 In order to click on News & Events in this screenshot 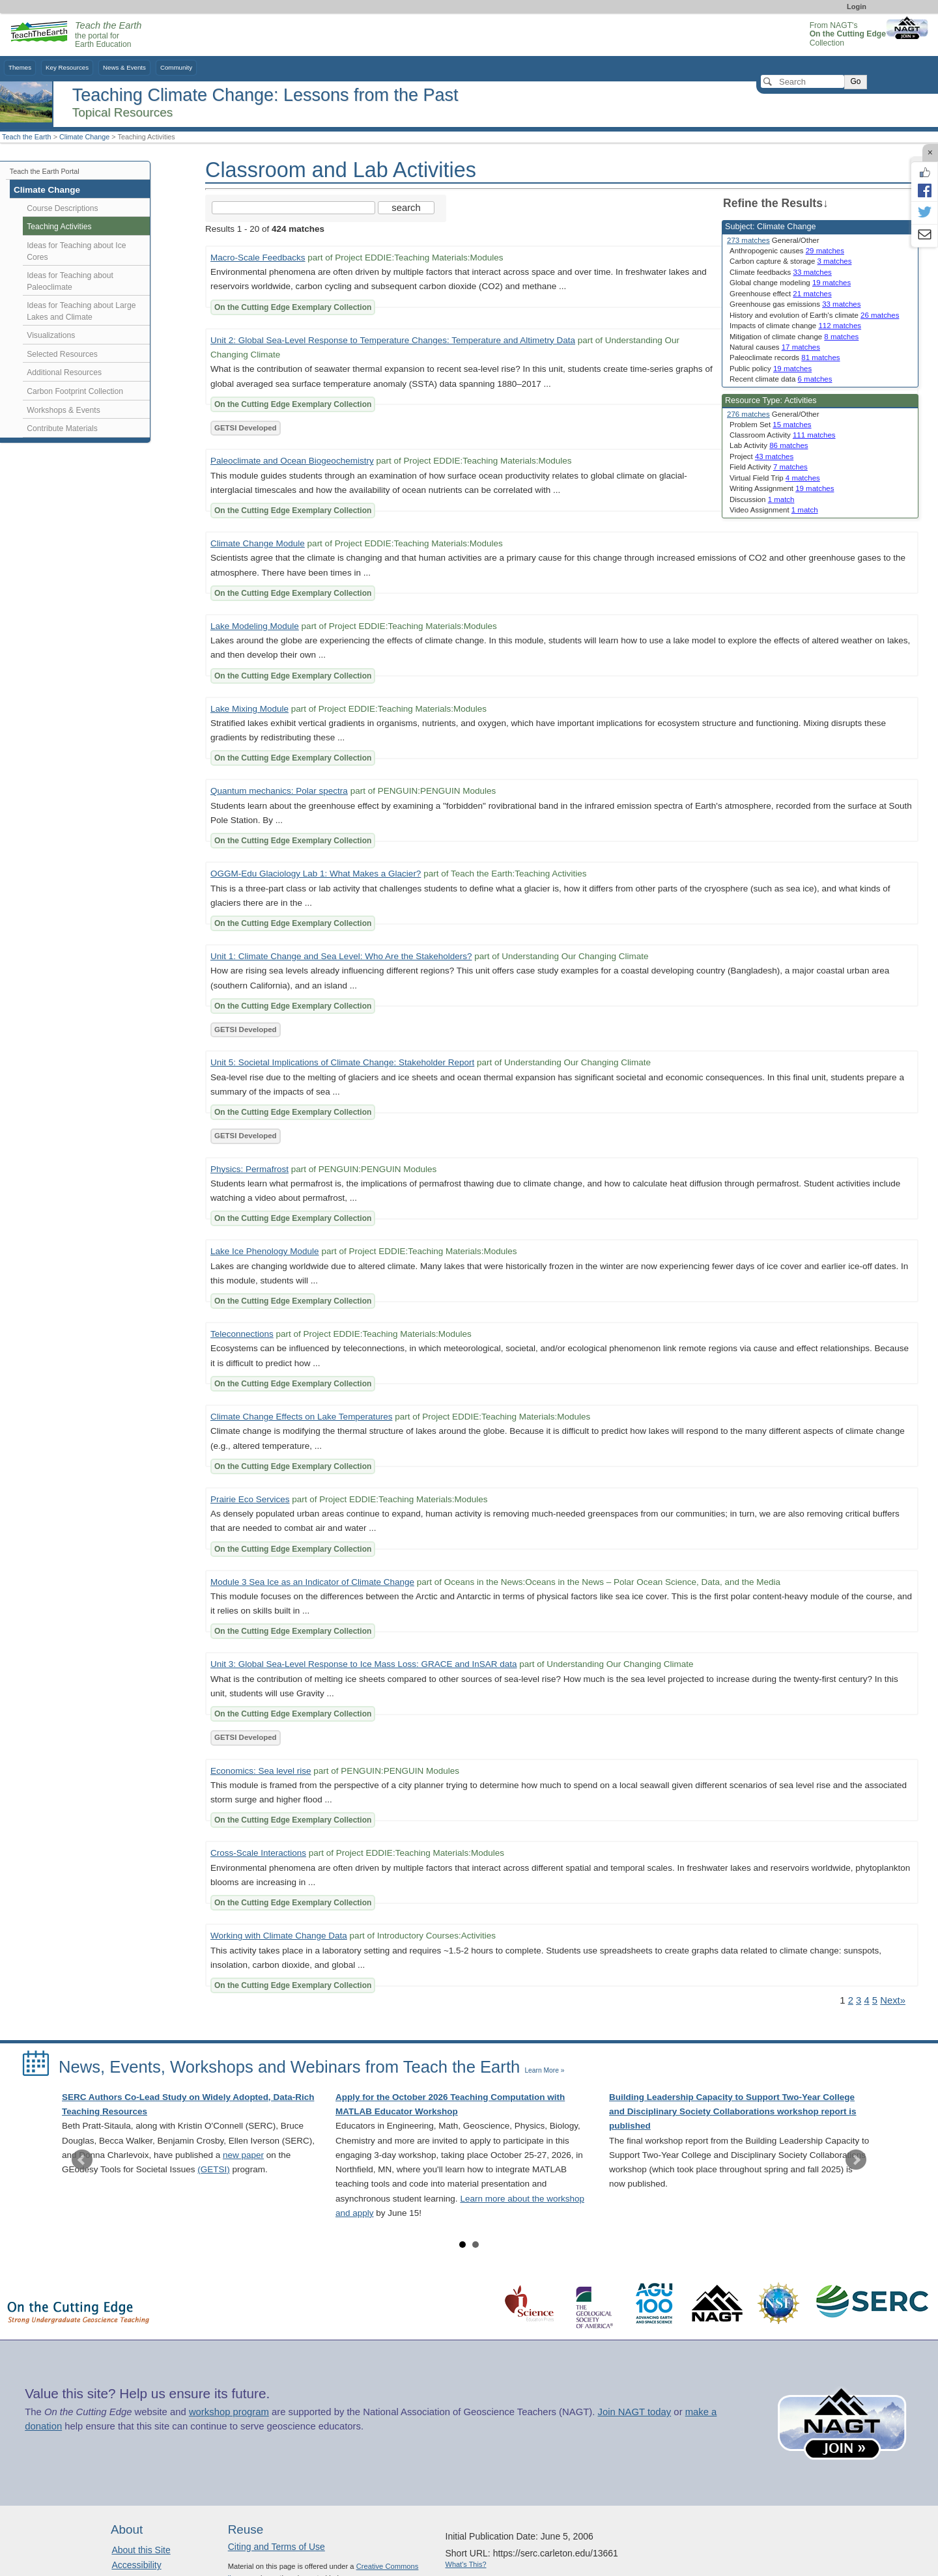, I will do `click(124, 67)`.